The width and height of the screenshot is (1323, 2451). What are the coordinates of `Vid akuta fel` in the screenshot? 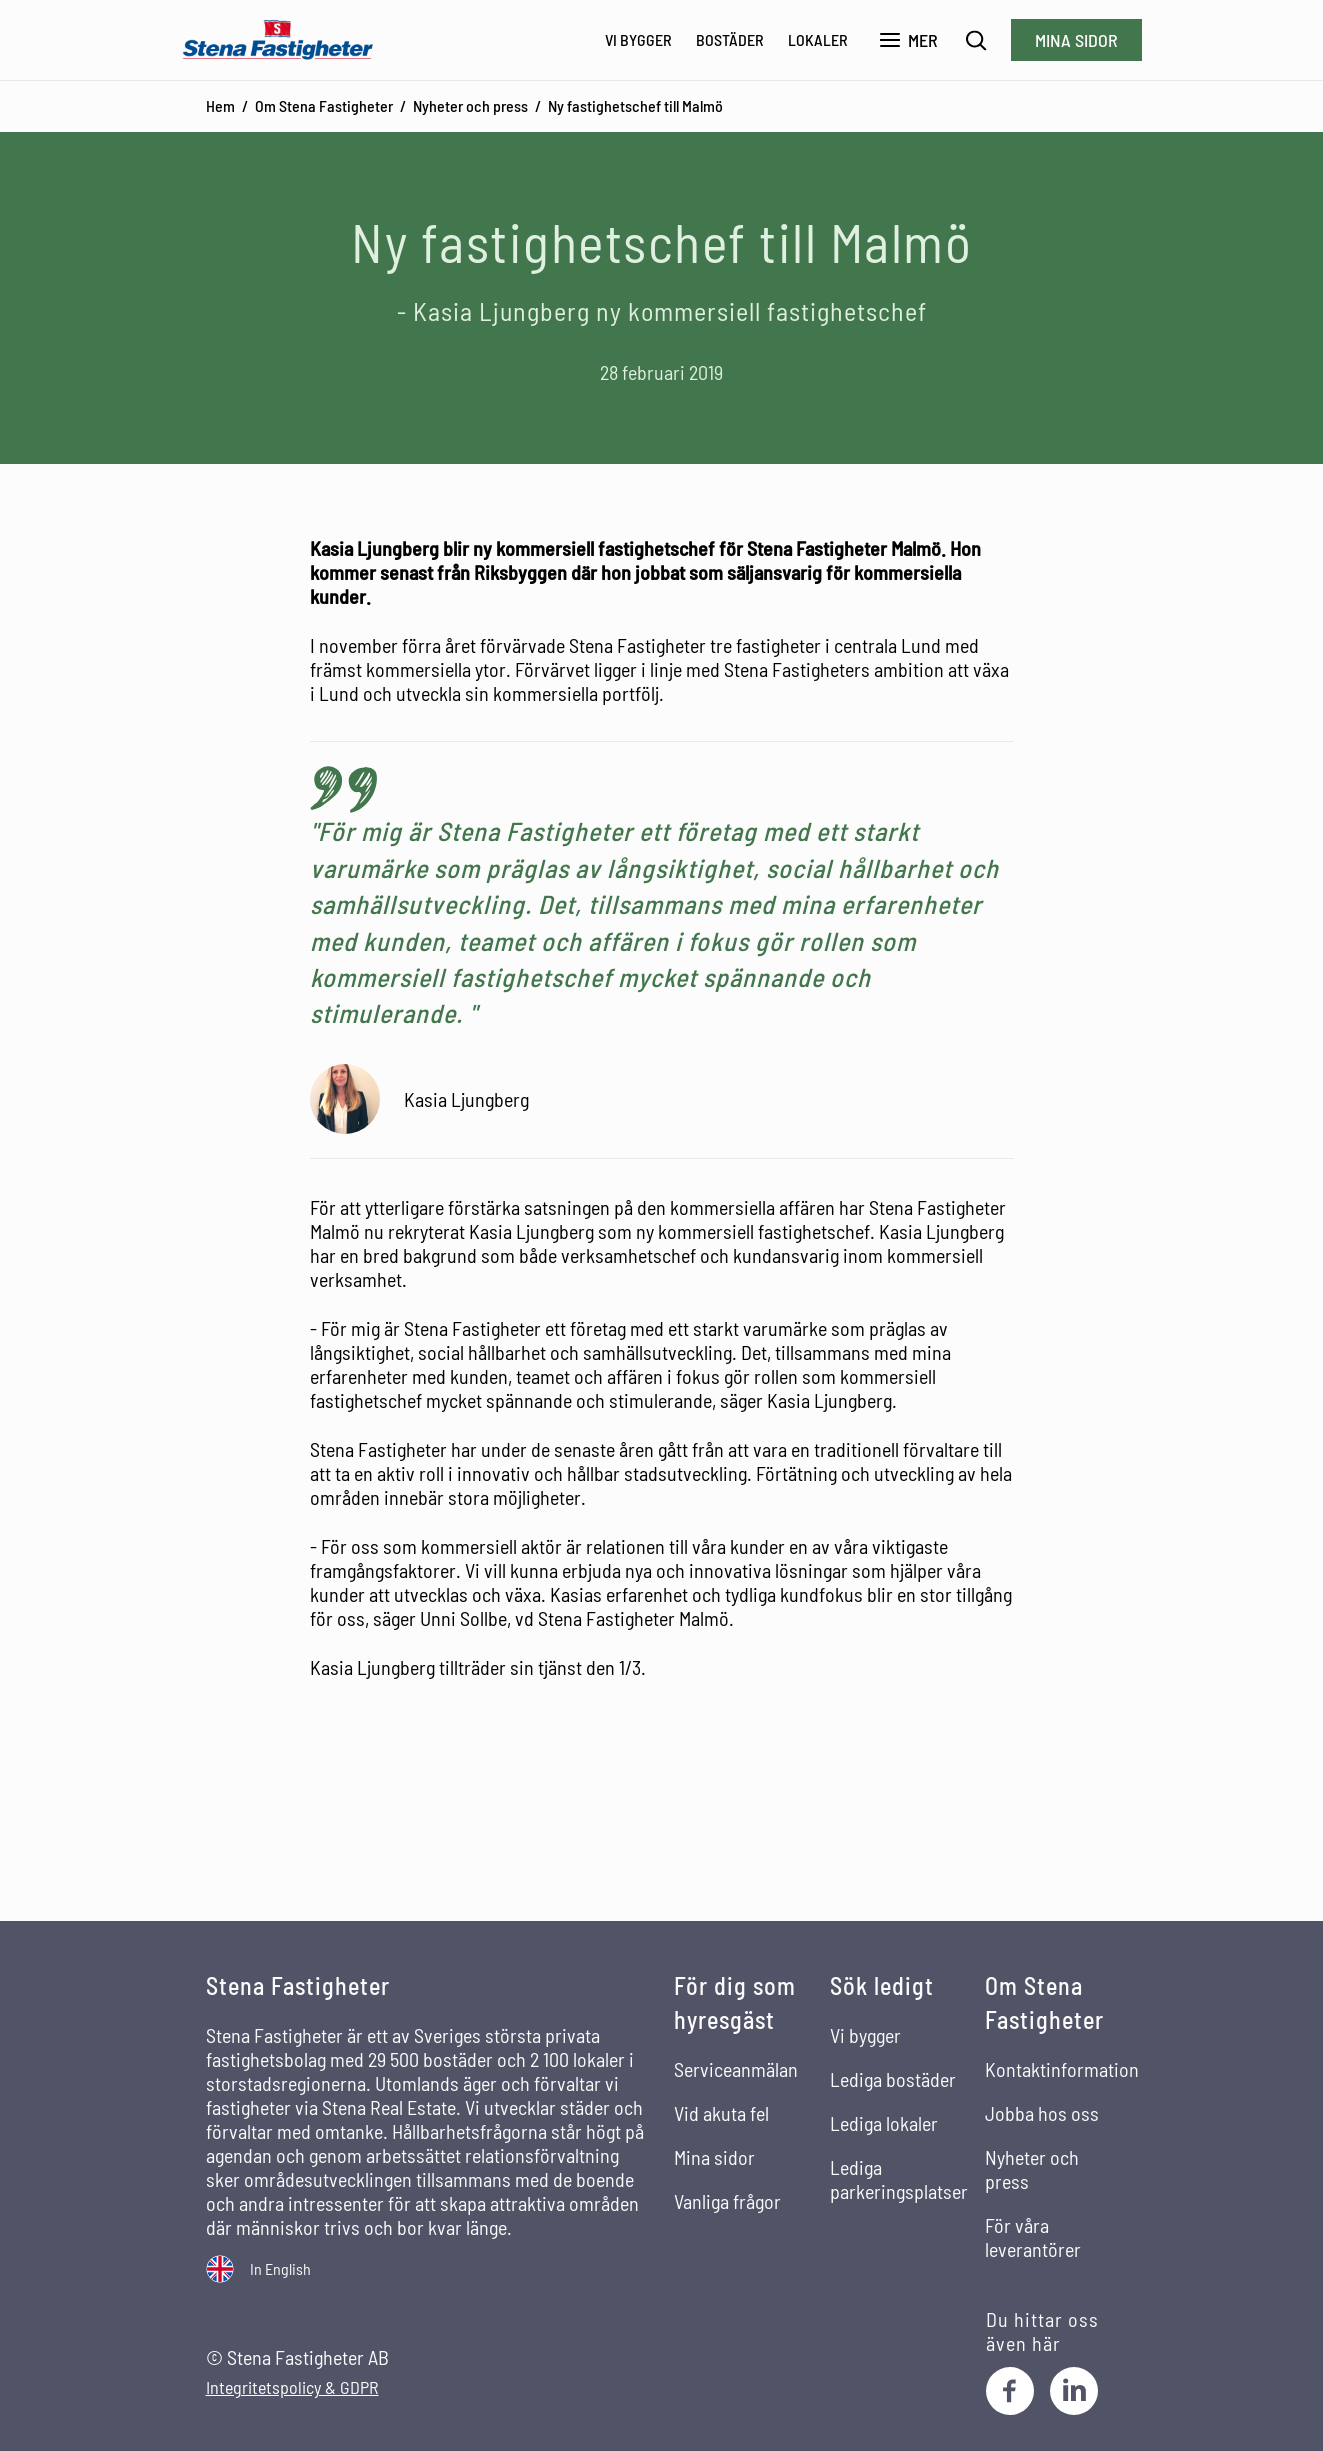 It's located at (721, 2113).